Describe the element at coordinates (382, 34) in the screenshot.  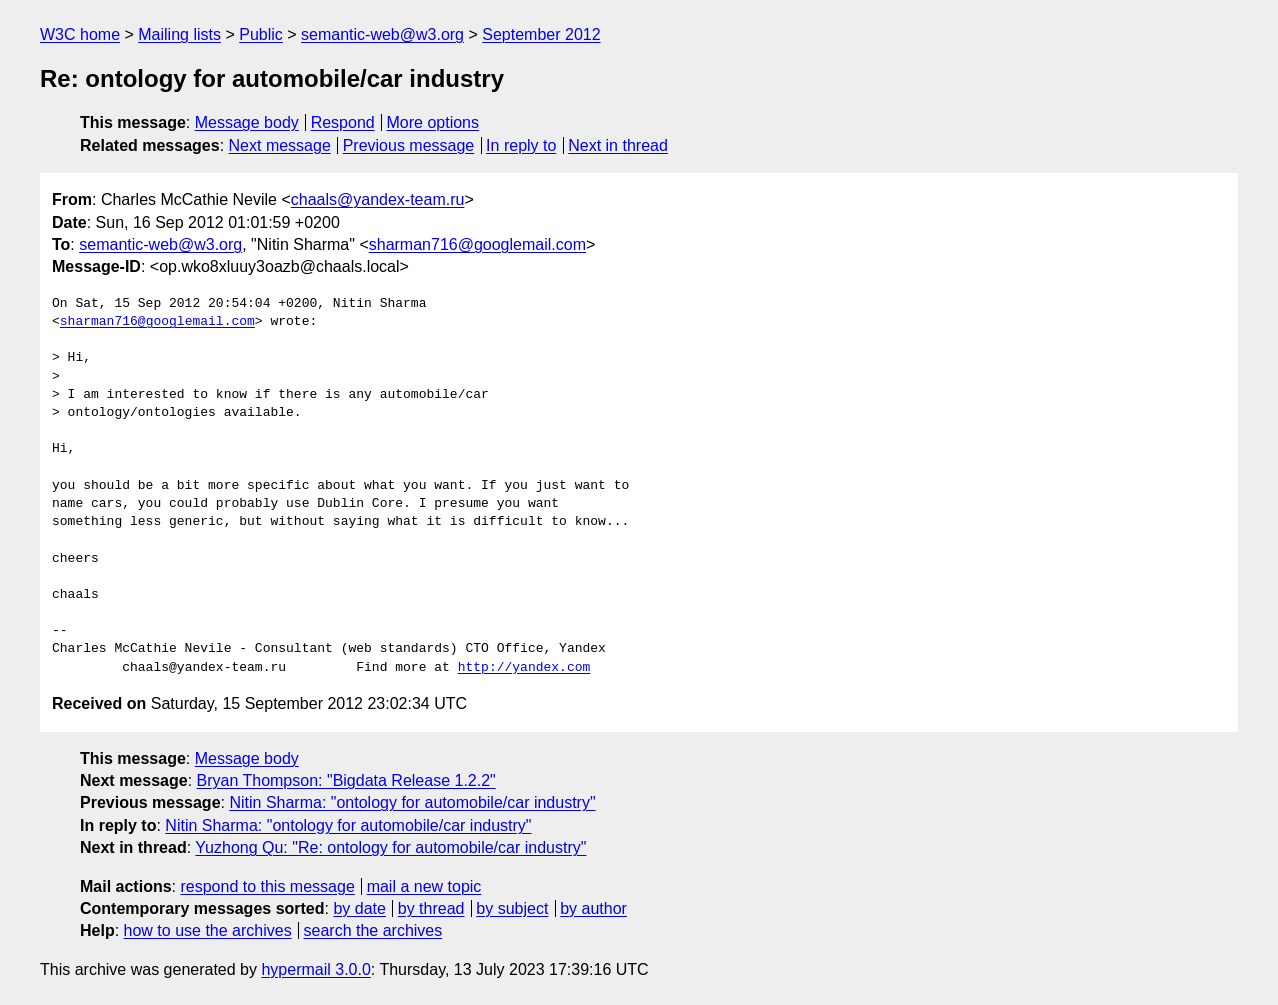
I see `semantic-web@w3.org` at that location.